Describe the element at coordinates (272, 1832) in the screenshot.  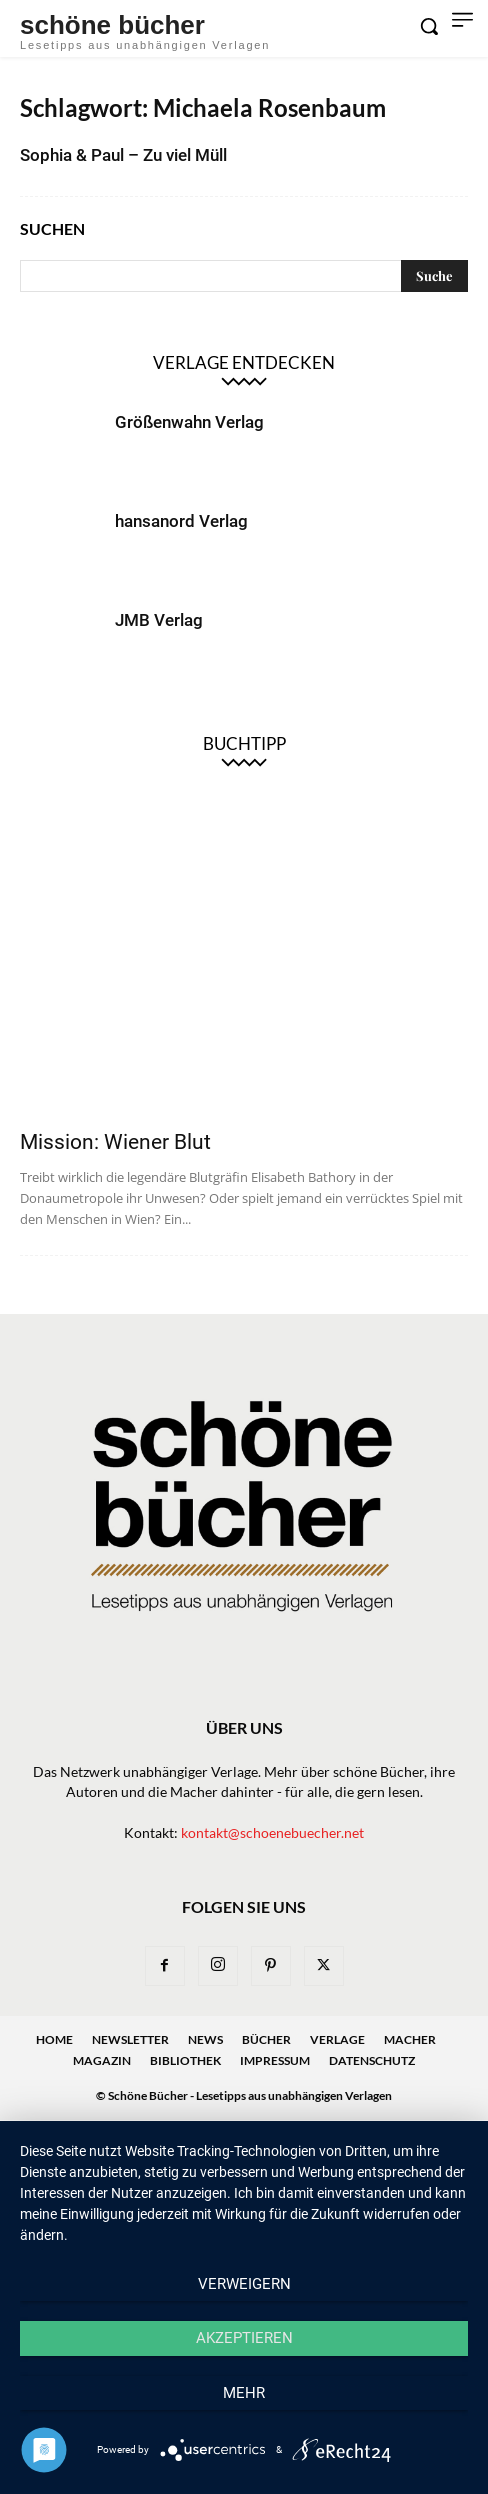
I see `kontakt@schoenebuecher.net` at that location.